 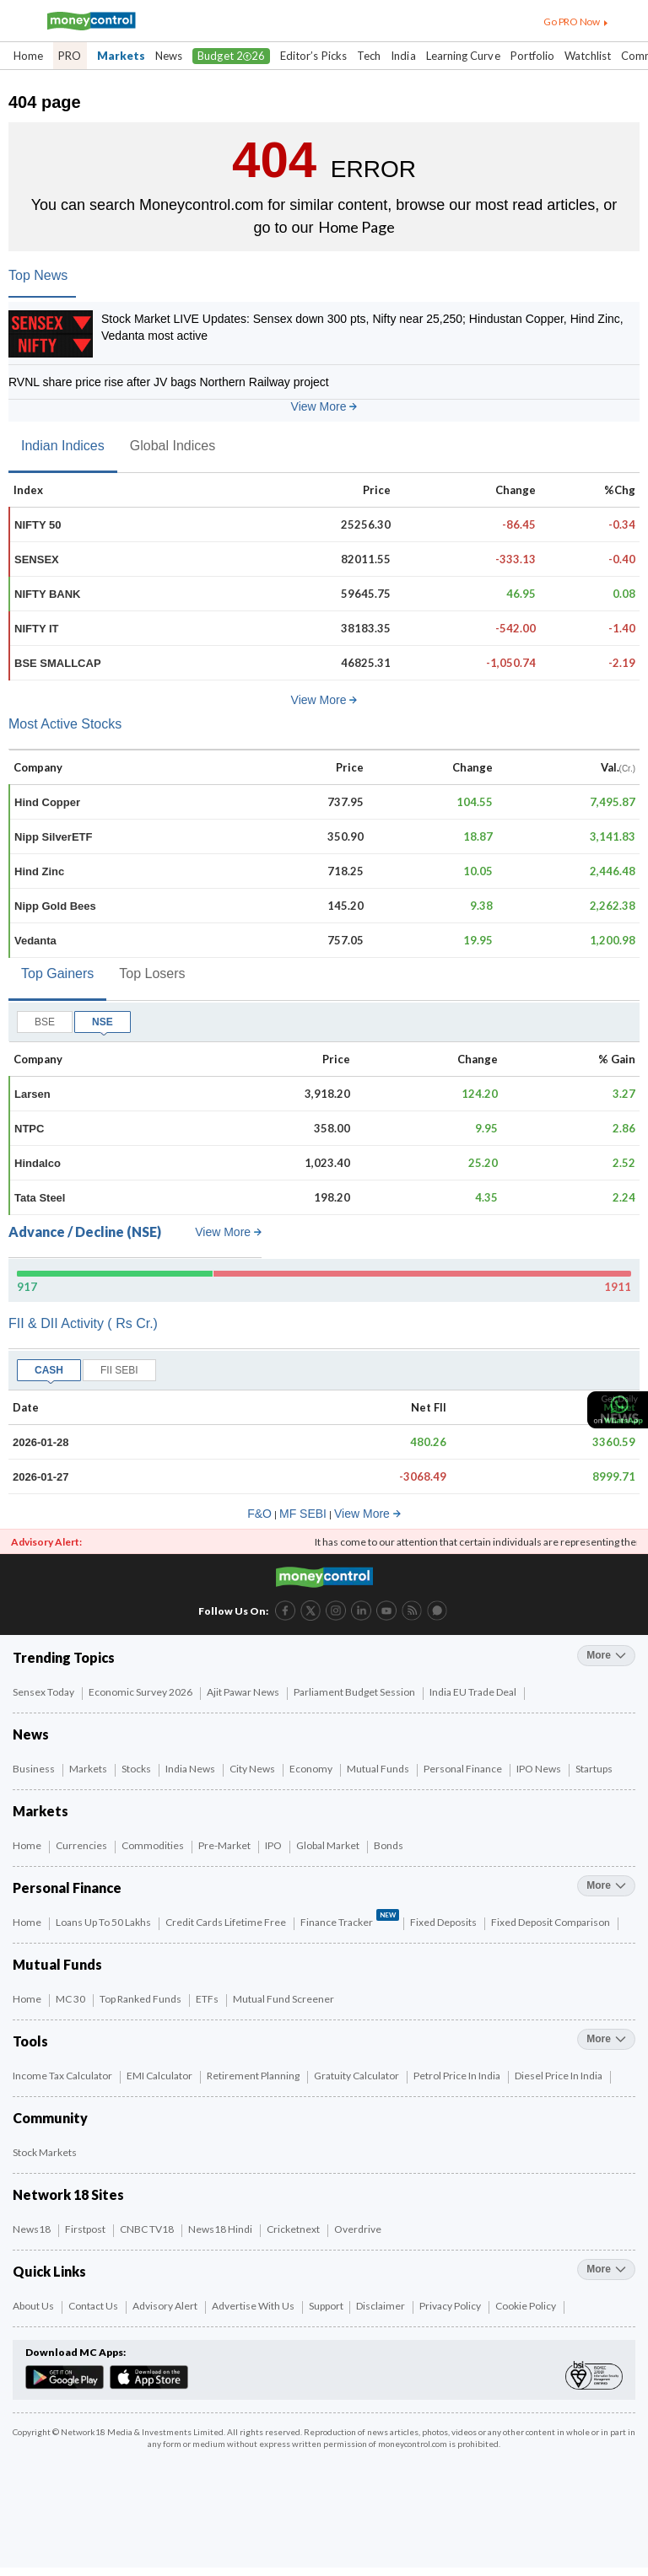 I want to click on Vedanta, so click(x=35, y=940).